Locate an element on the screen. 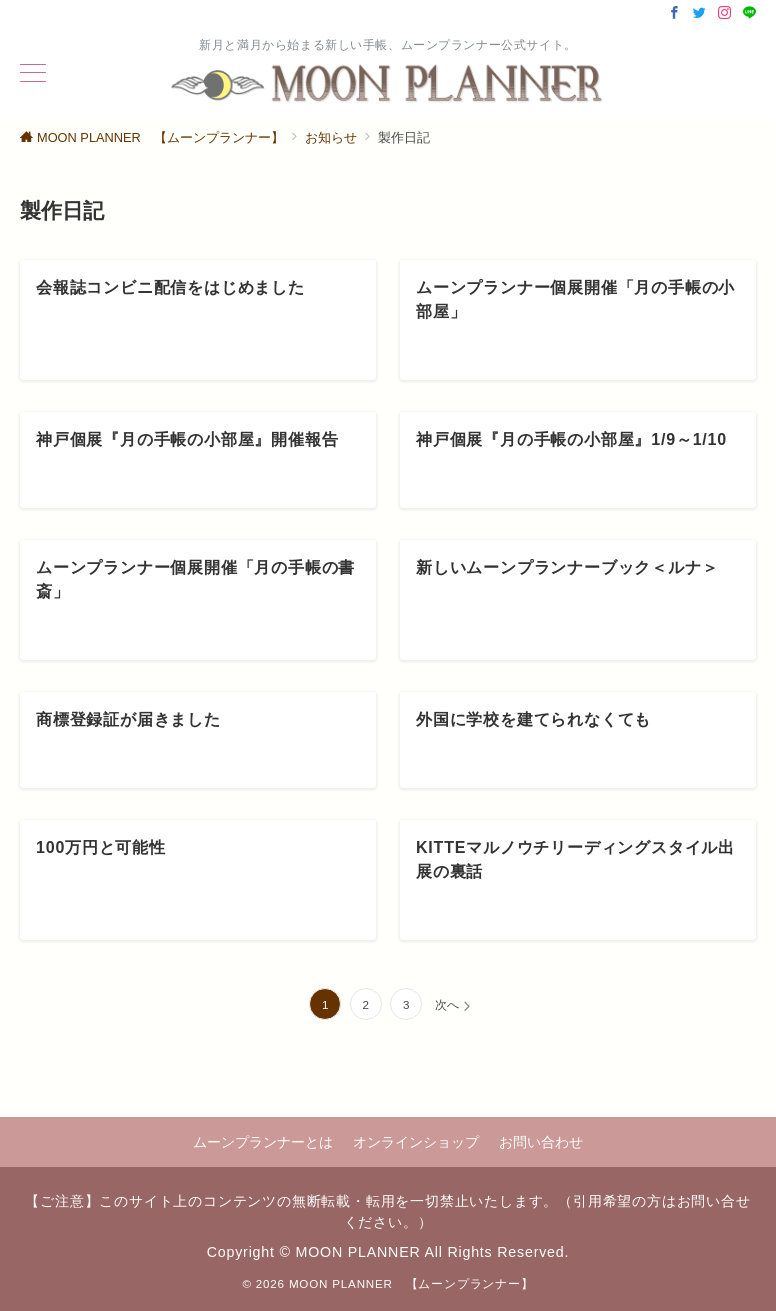  [ハンバーガーメニュー] is located at coordinates (33, 75).